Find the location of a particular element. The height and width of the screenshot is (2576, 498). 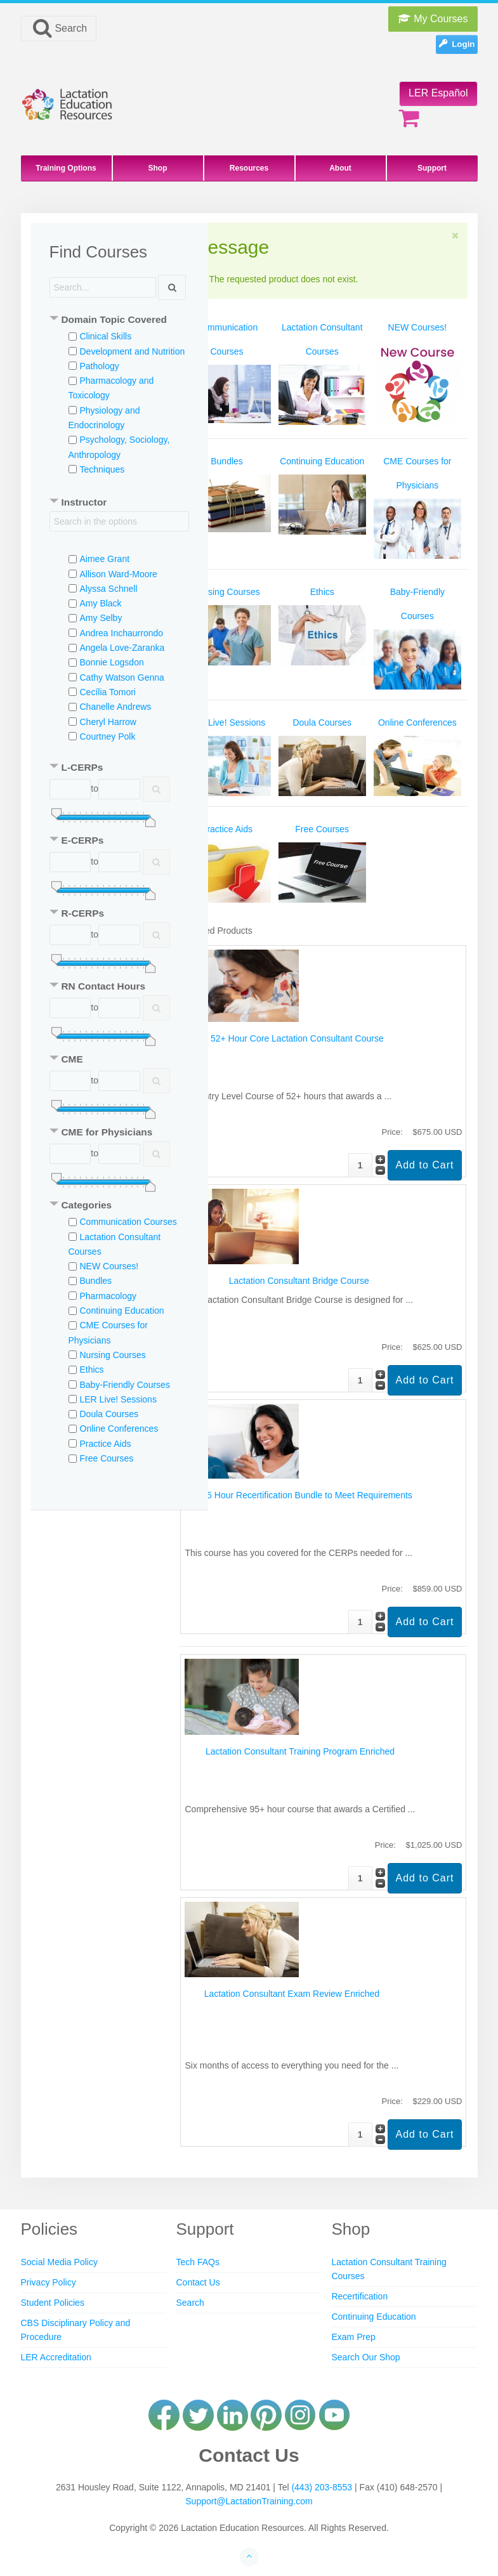

Search Our Shop is located at coordinates (365, 2357).